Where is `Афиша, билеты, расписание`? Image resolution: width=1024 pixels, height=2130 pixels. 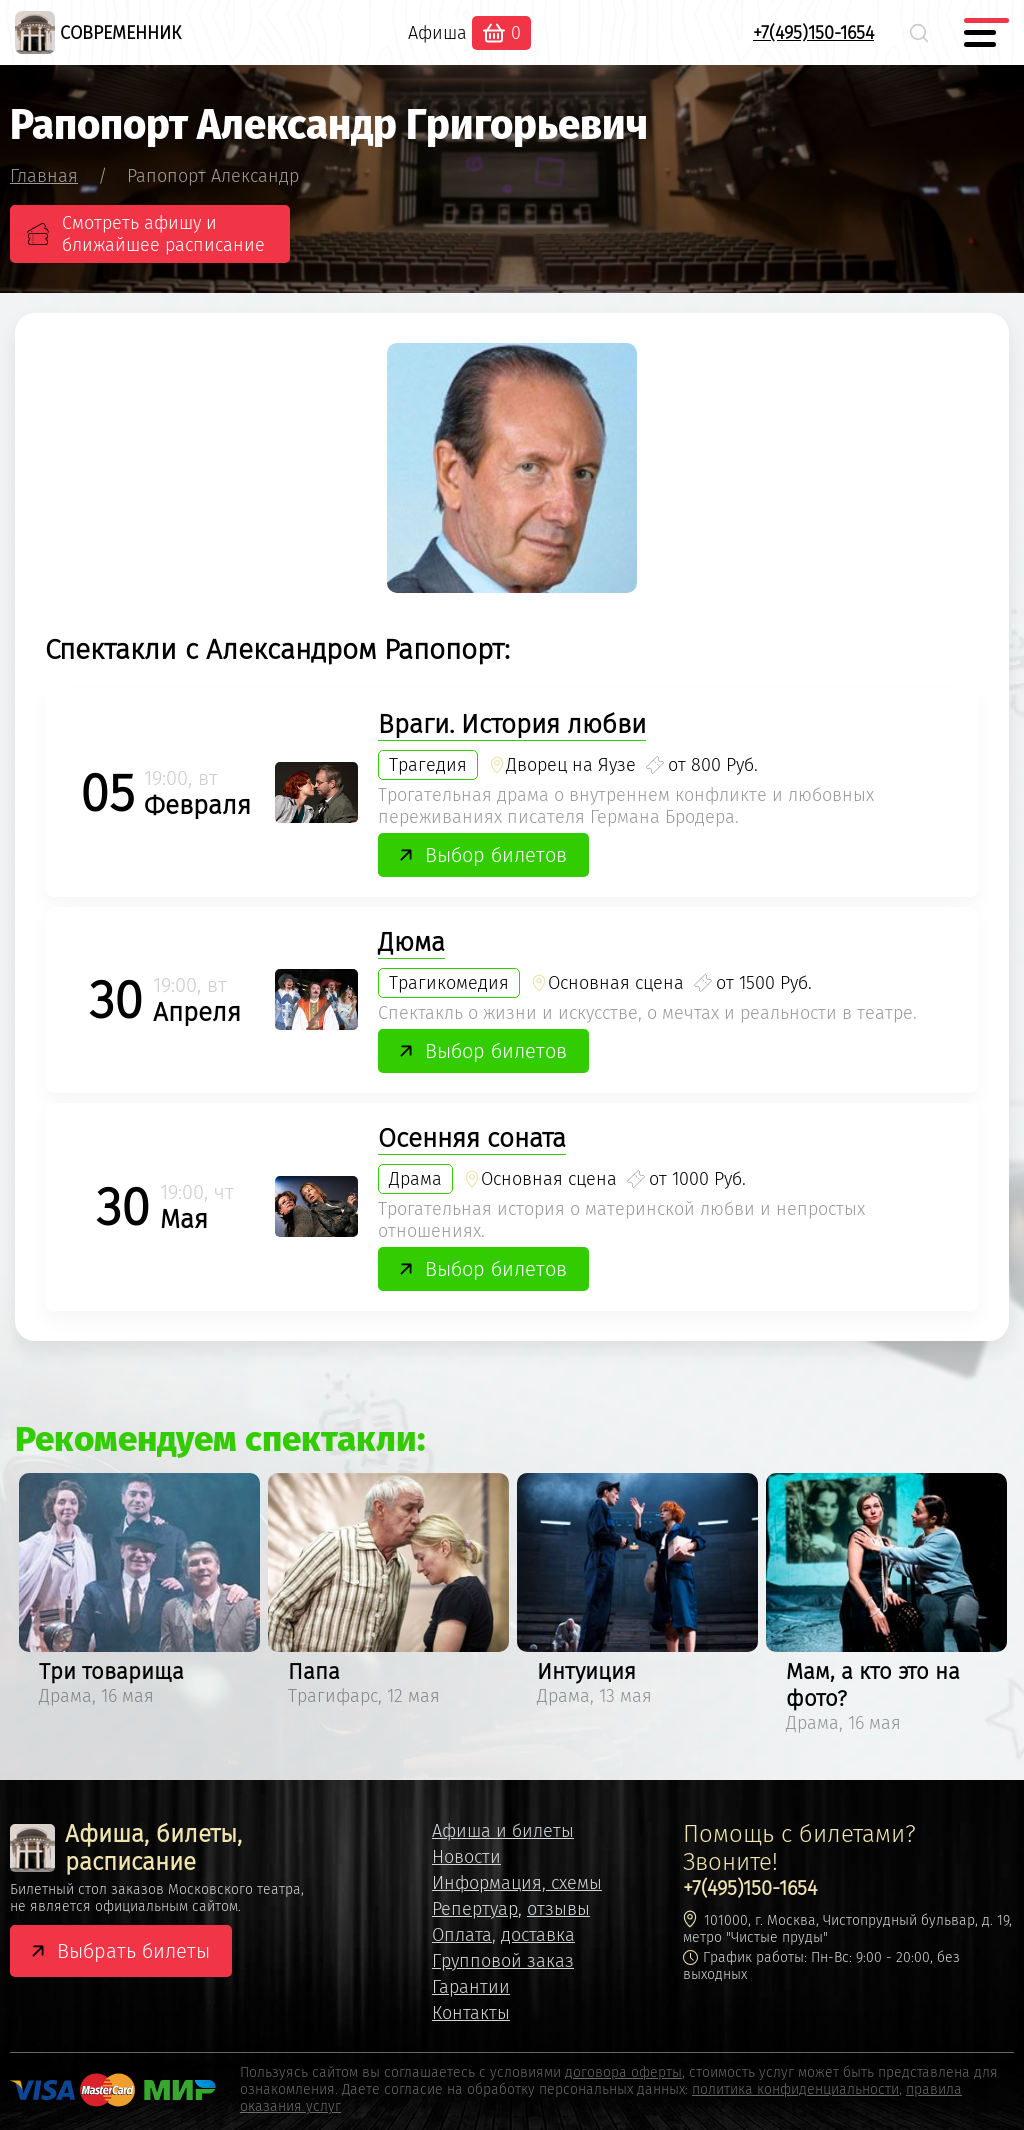 Афиша, билеты, расписание is located at coordinates (126, 1848).